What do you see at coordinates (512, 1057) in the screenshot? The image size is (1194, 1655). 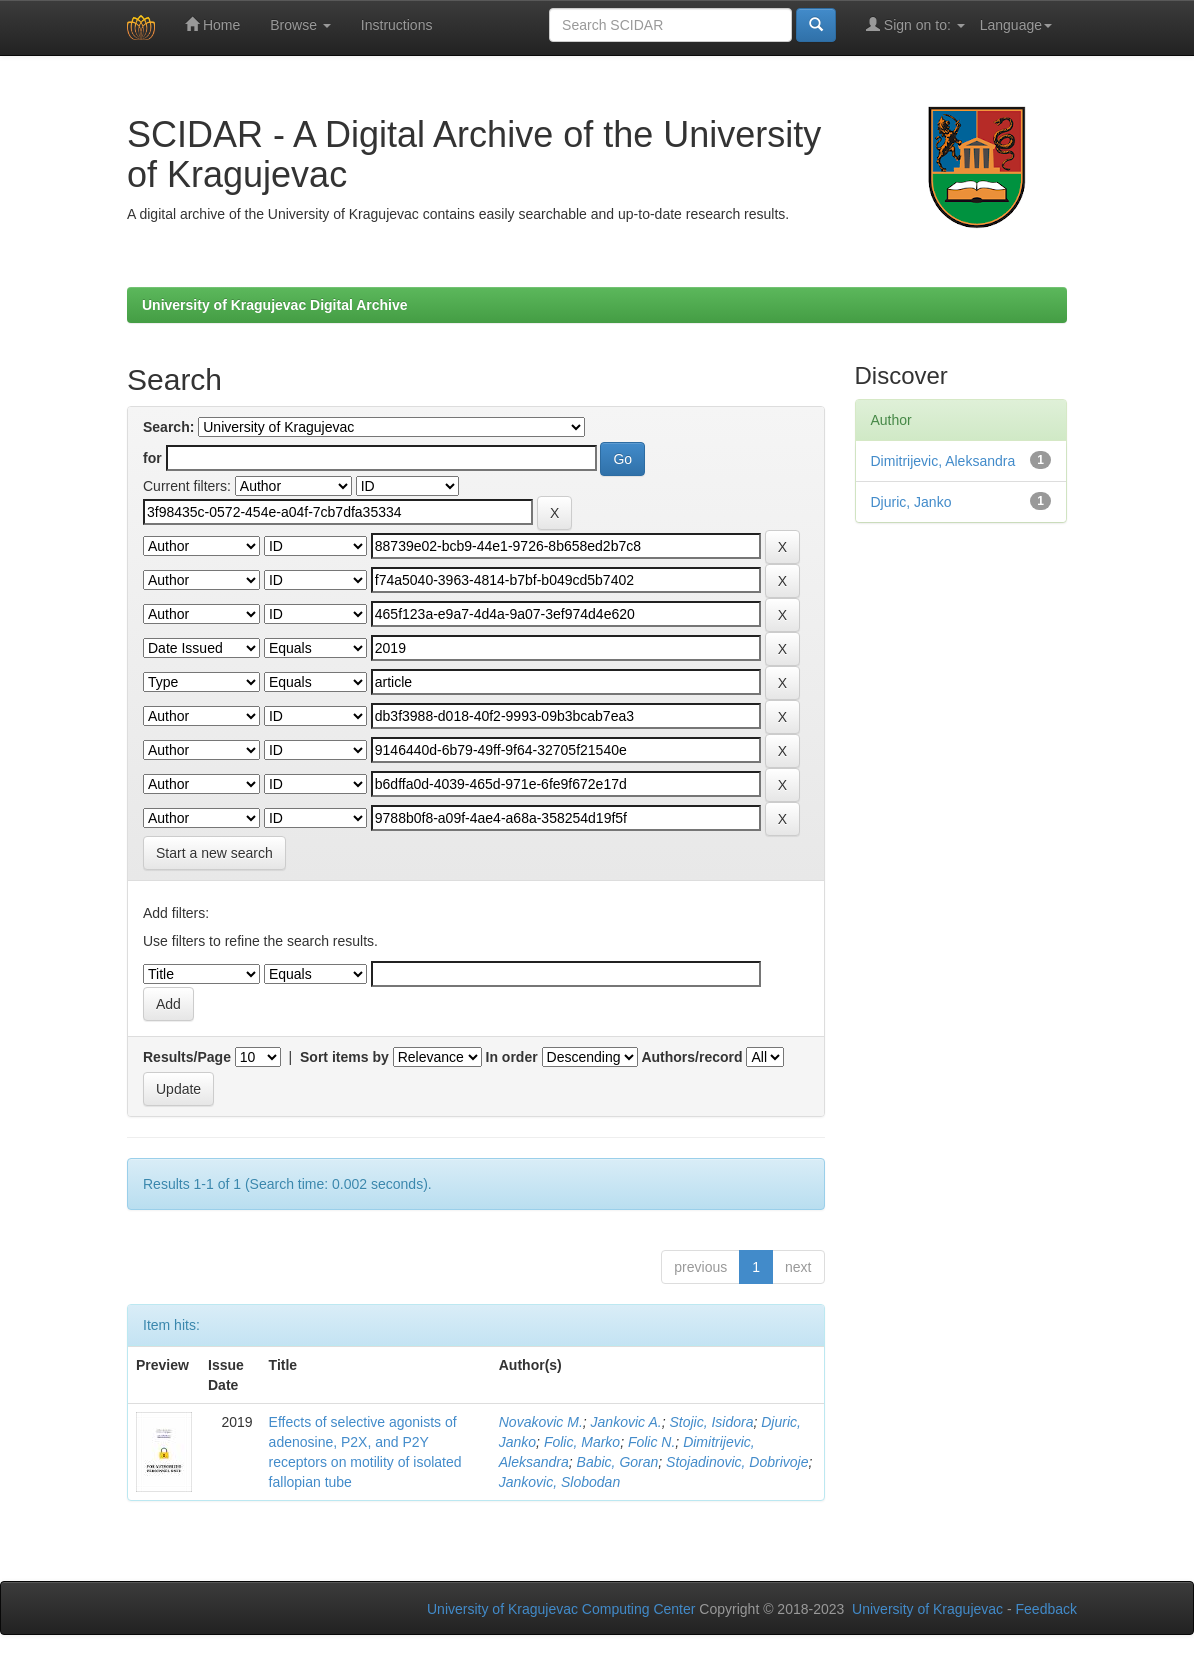 I see `In order` at bounding box center [512, 1057].